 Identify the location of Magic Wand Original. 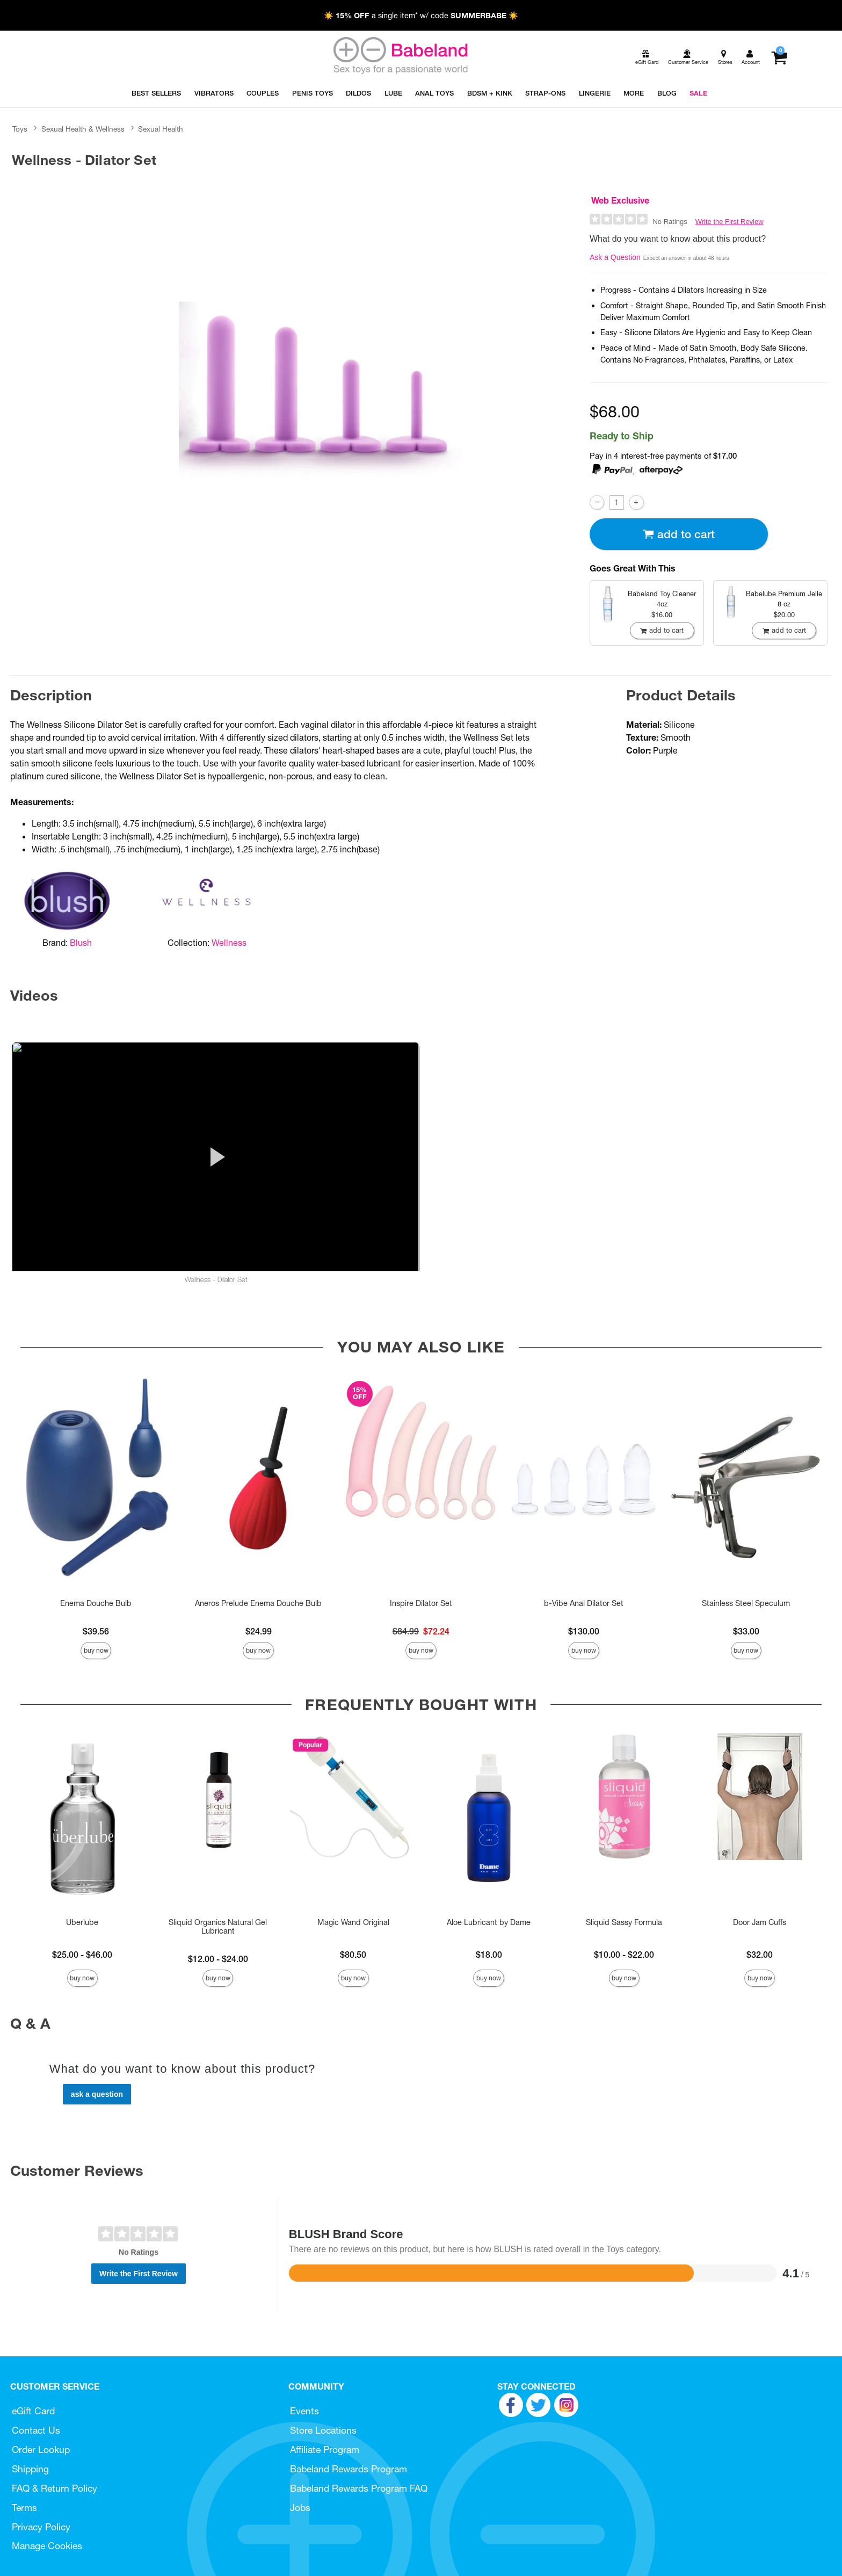
(353, 1922).